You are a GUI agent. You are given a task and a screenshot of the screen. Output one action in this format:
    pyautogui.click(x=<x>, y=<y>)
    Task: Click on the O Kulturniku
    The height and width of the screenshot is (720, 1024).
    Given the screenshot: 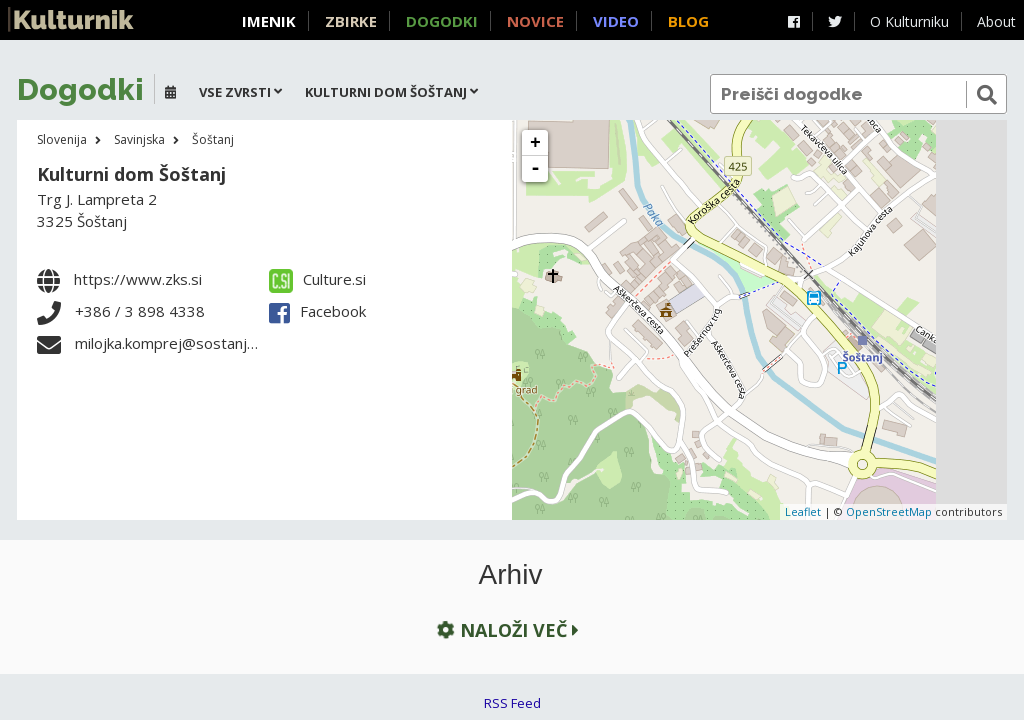 What is the action you would take?
    pyautogui.click(x=909, y=21)
    